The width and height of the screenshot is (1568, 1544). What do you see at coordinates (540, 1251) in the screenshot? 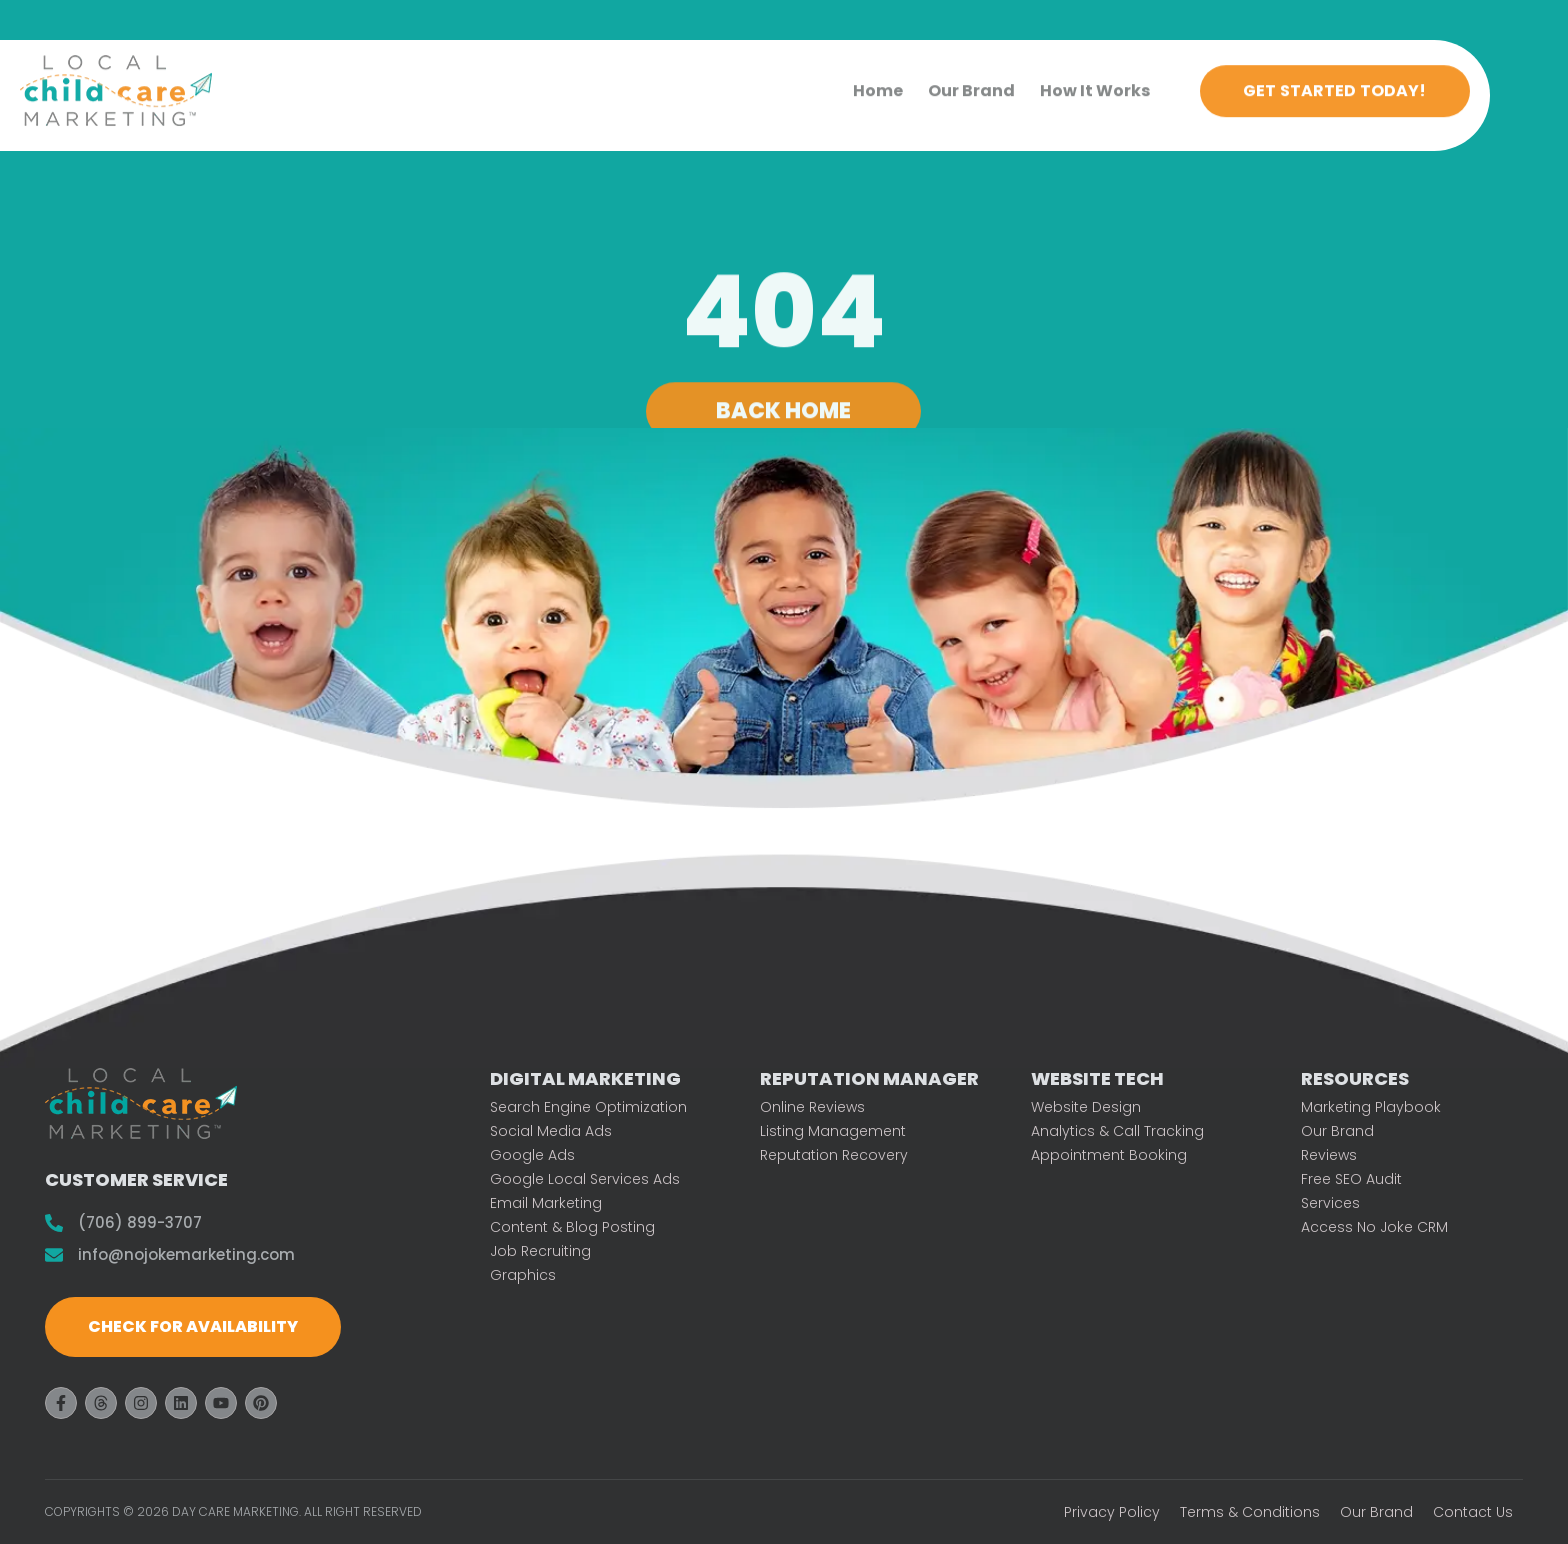
I see `Job Recruiting` at bounding box center [540, 1251].